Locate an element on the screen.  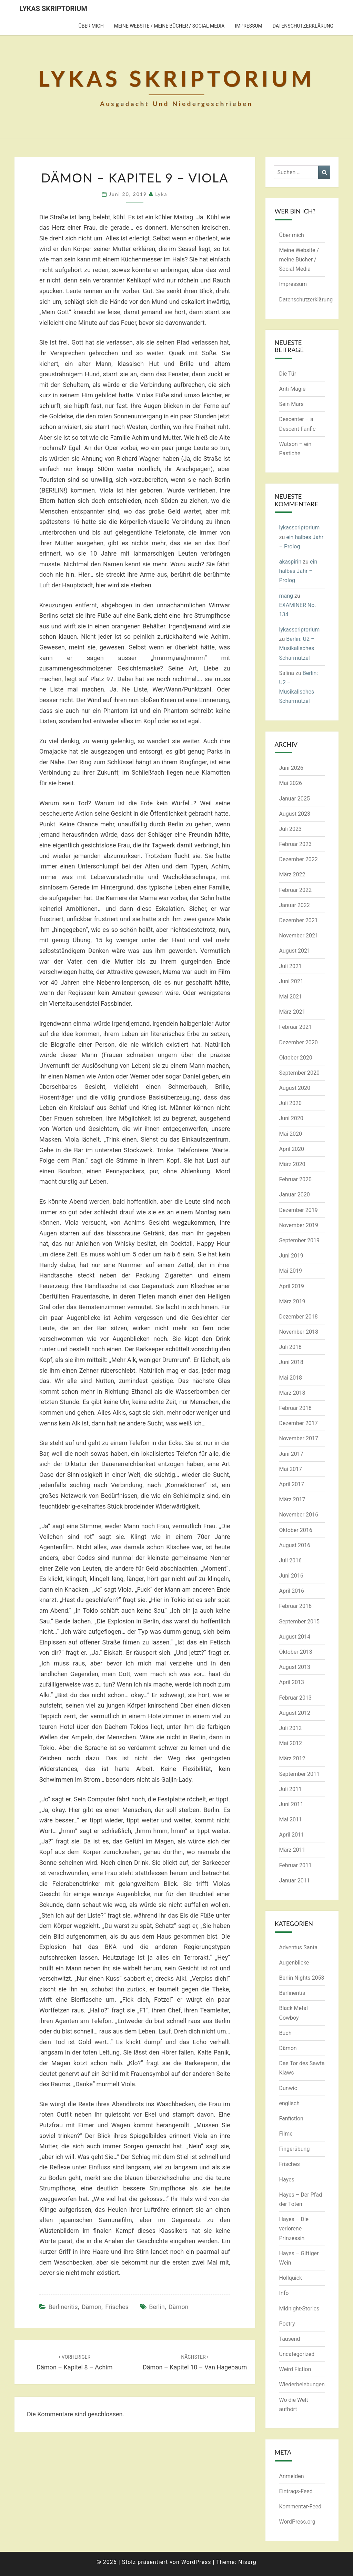
Juli 2012 is located at coordinates (290, 1728).